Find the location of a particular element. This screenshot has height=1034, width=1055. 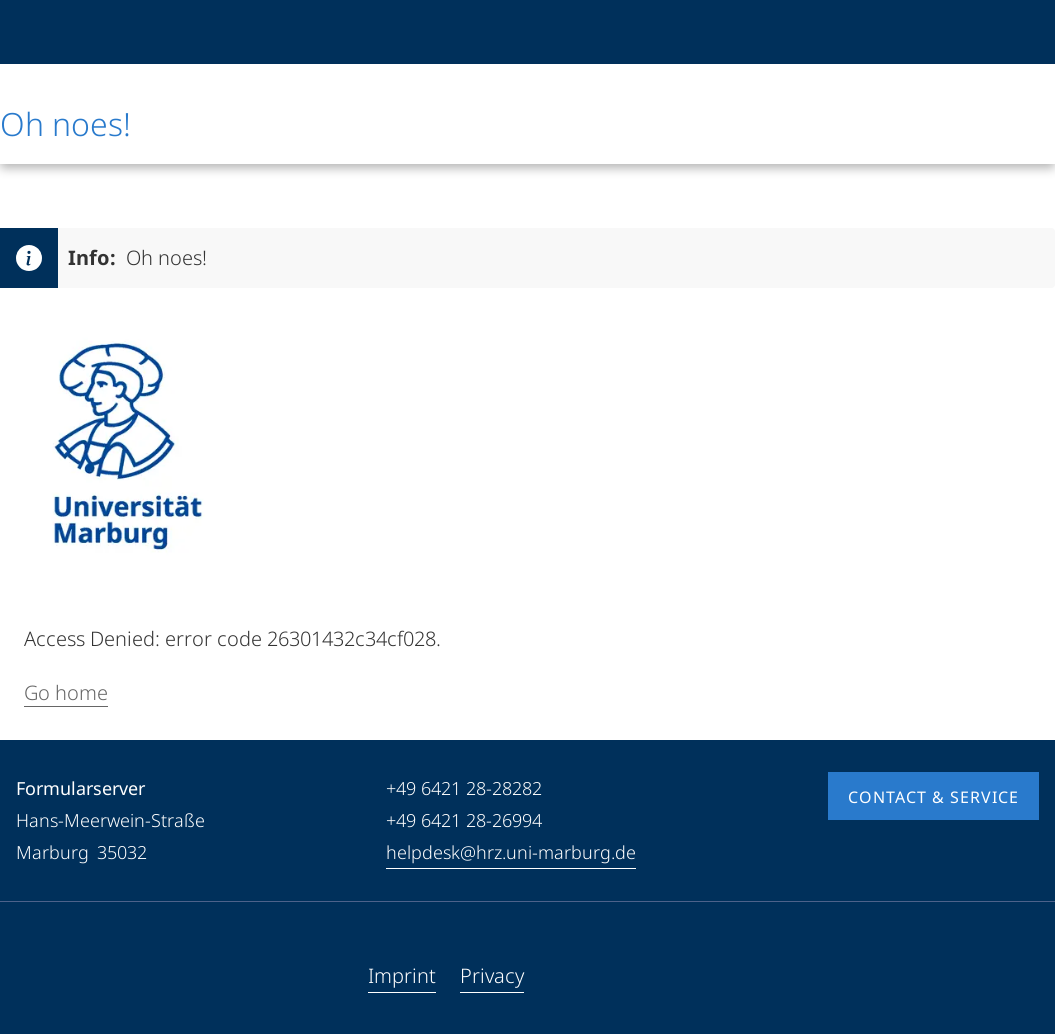

Contact & Service is located at coordinates (933, 797).